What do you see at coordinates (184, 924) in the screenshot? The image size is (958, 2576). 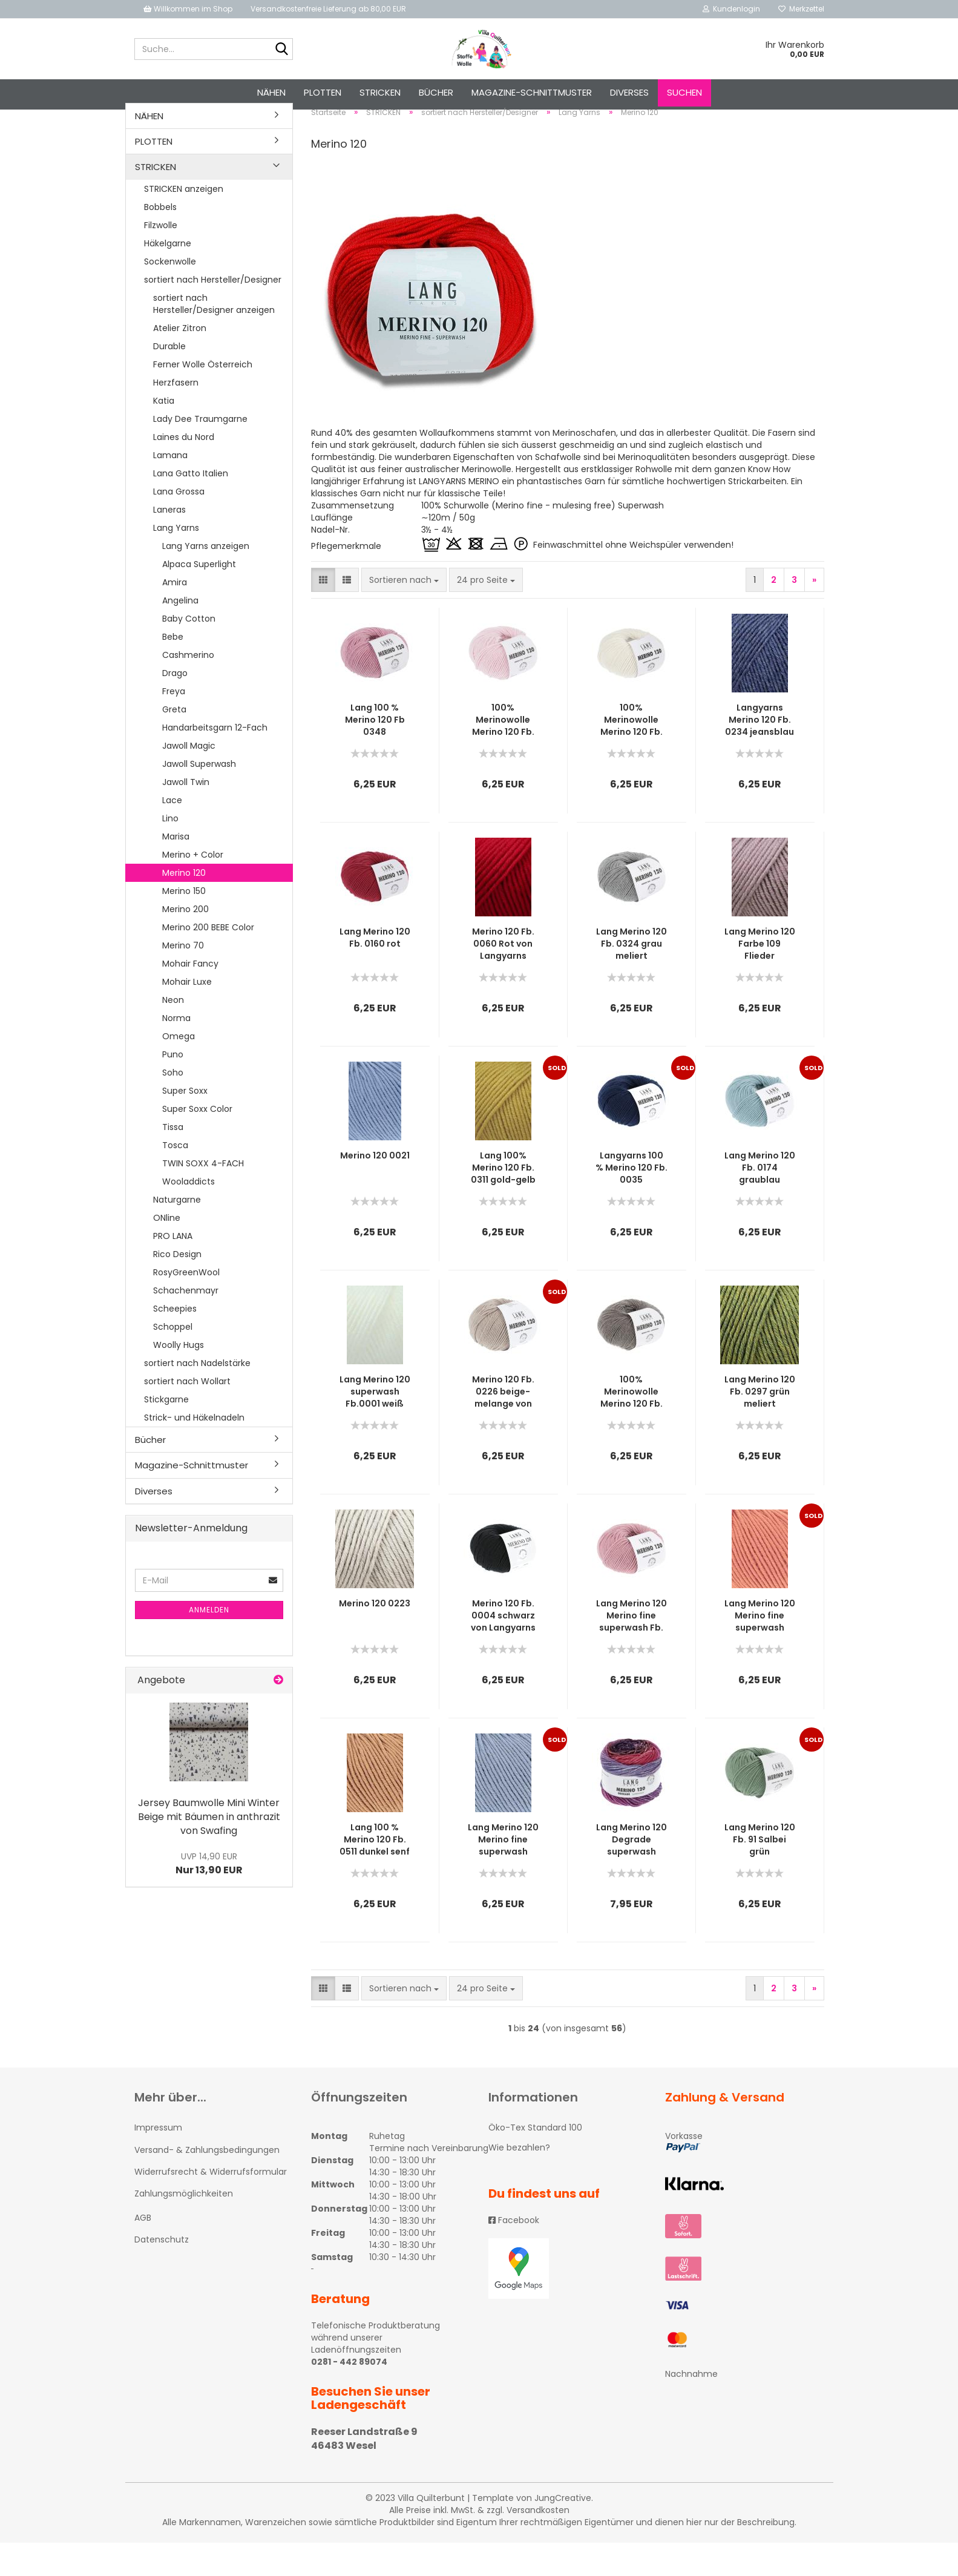 I see `Merino 150` at bounding box center [184, 924].